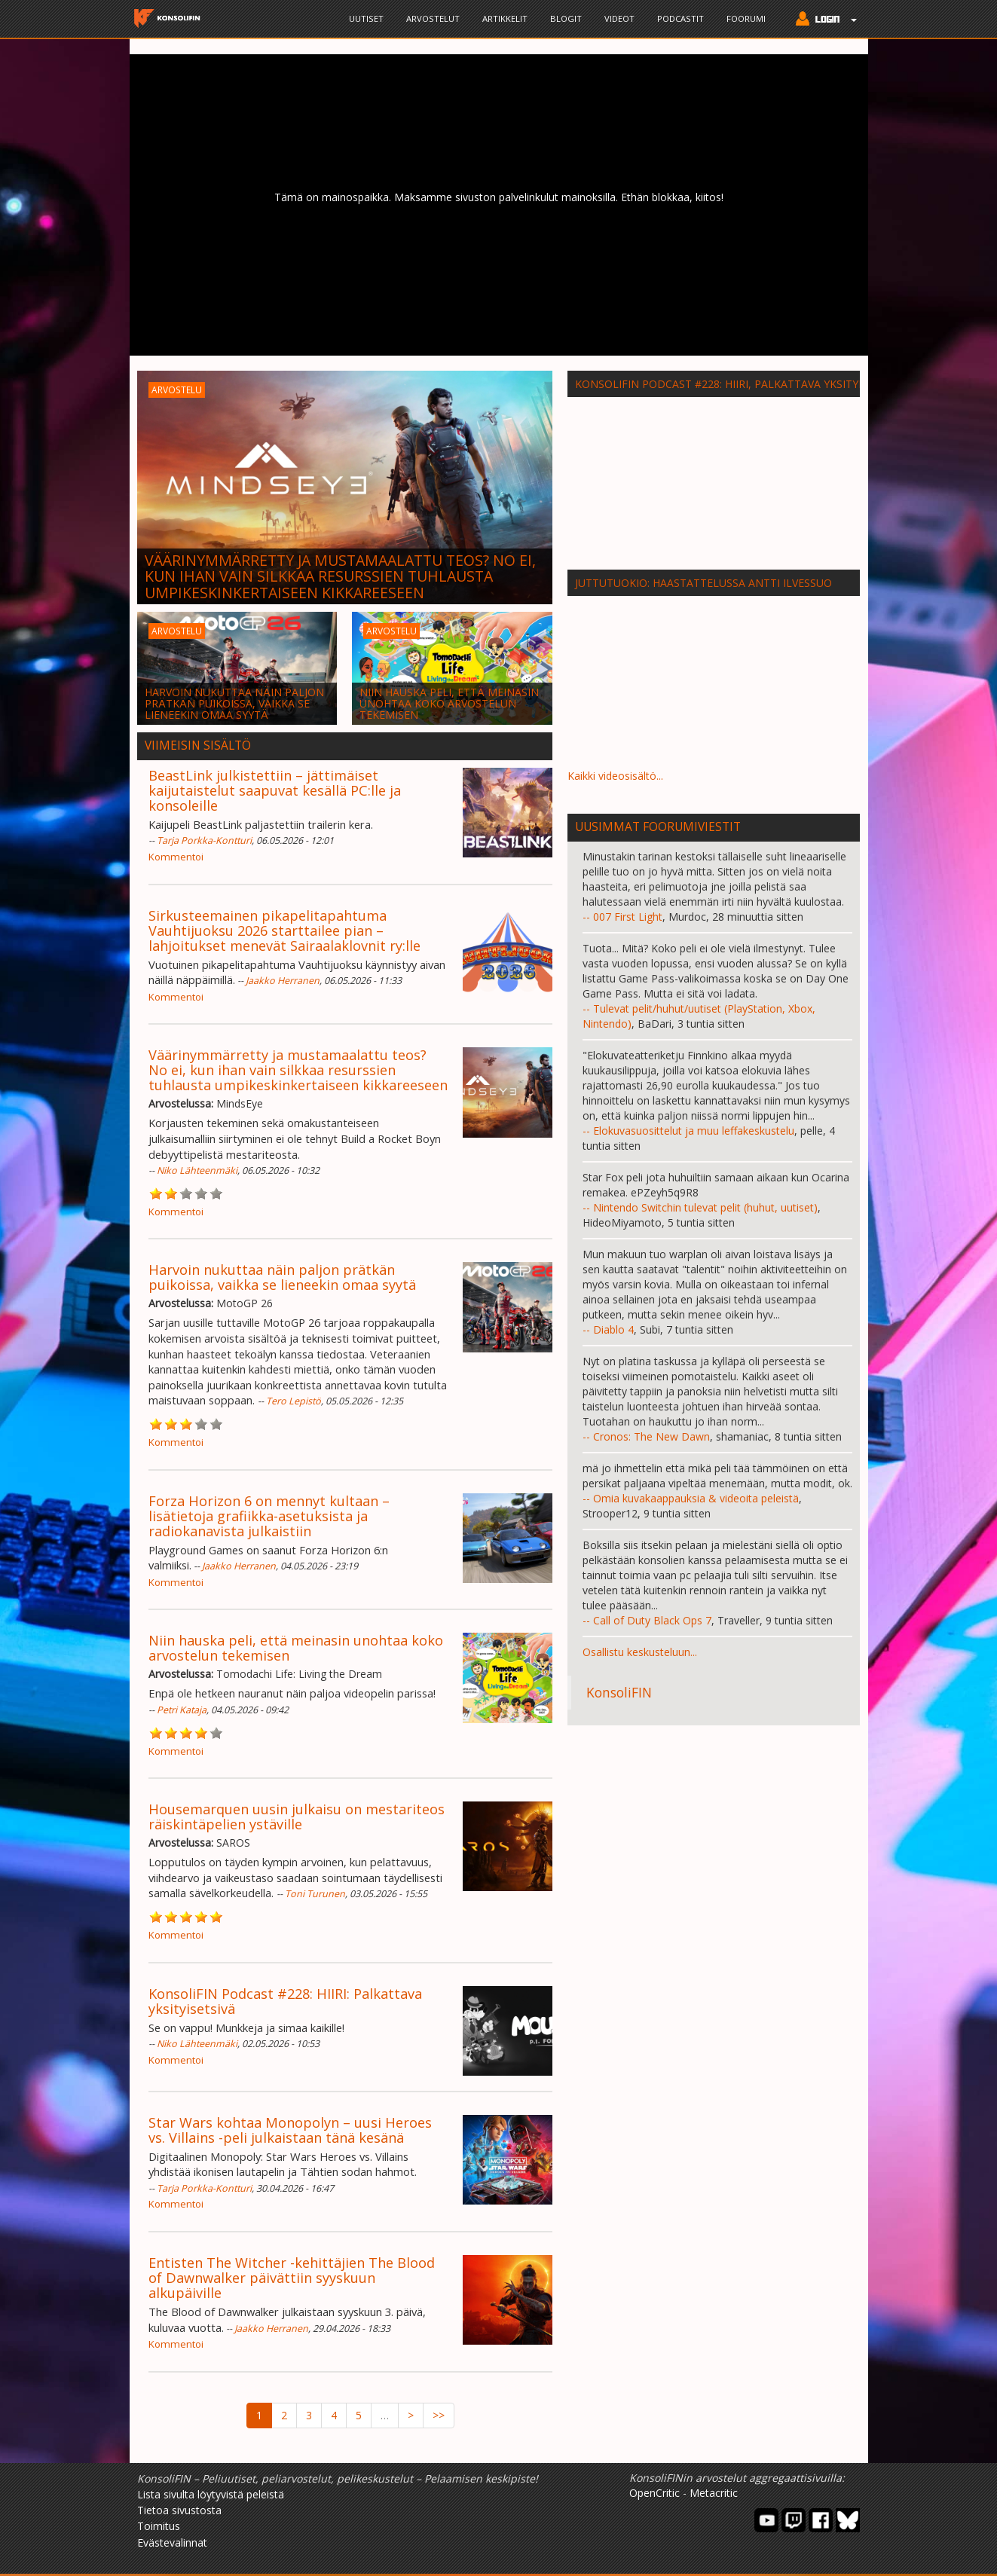  I want to click on Osallistu keskusteluun..., so click(640, 1652).